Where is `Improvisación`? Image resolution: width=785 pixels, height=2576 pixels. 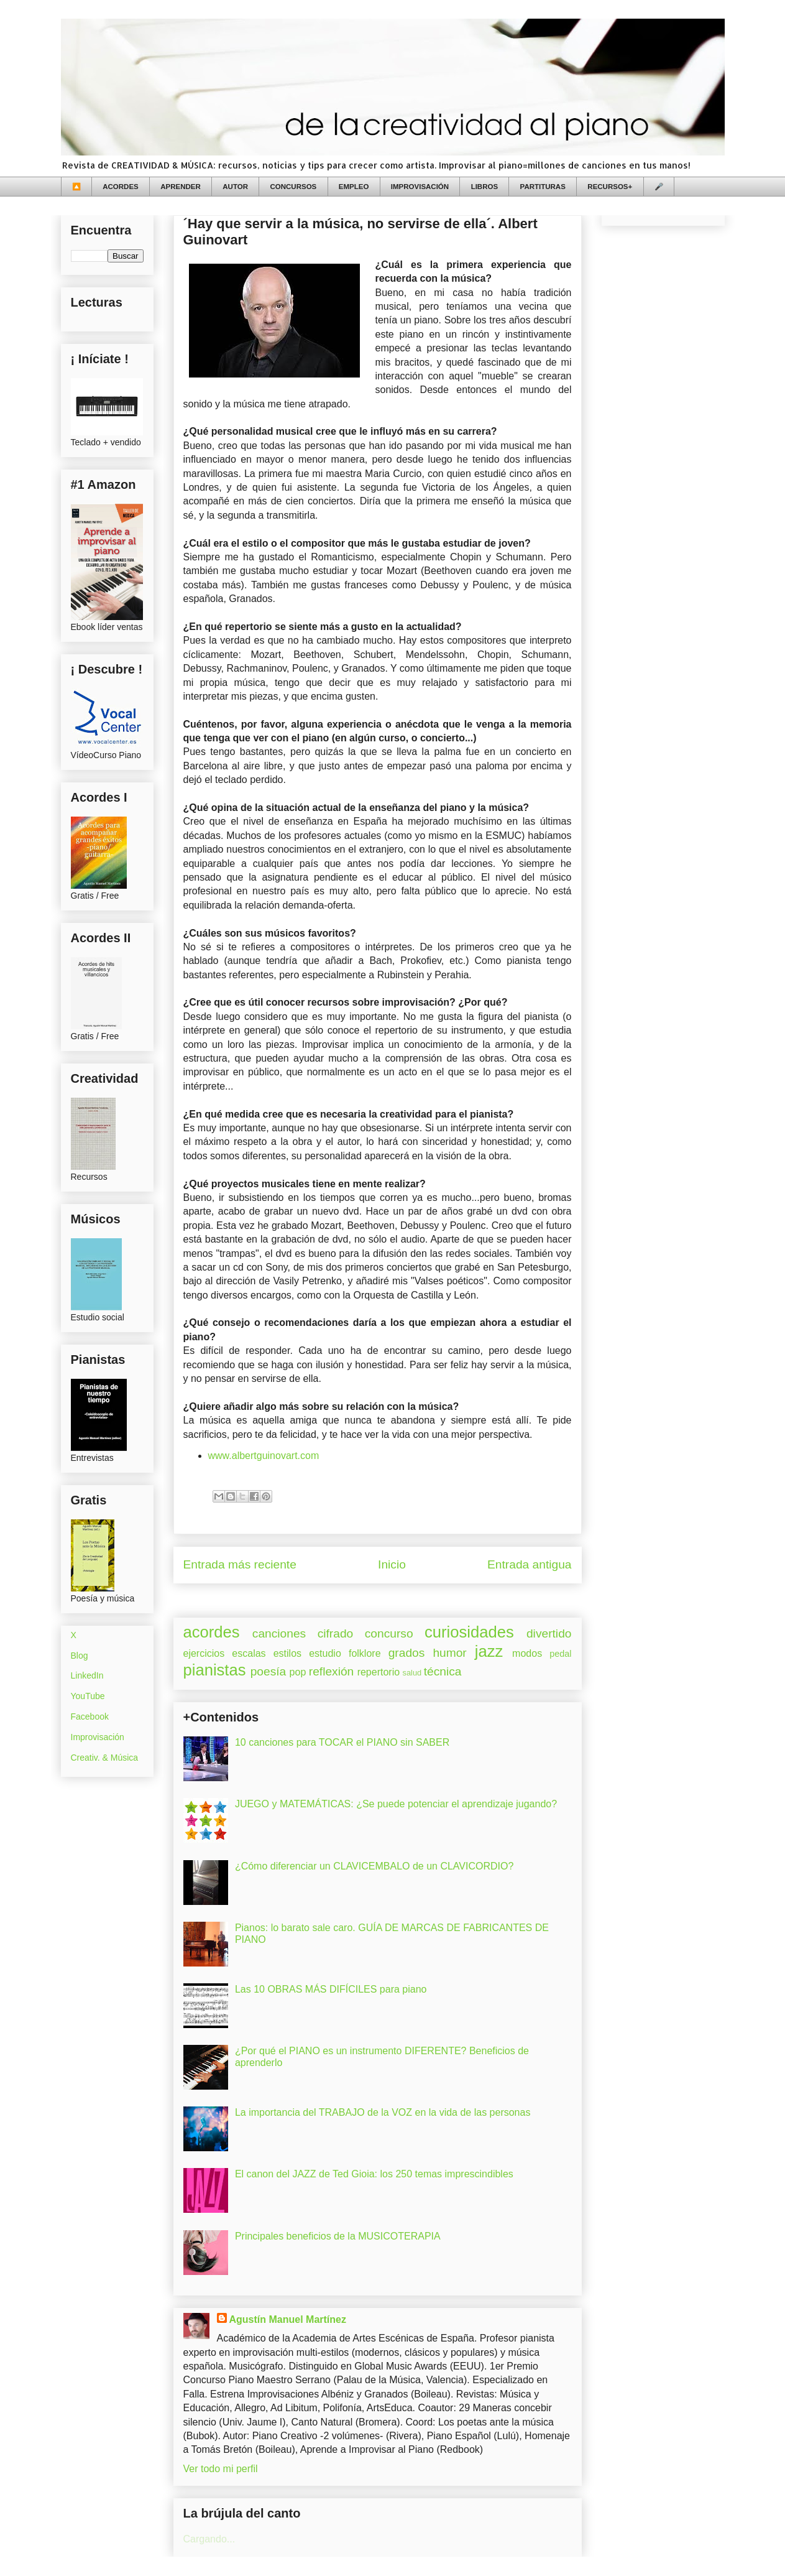
Improvisación is located at coordinates (97, 1737).